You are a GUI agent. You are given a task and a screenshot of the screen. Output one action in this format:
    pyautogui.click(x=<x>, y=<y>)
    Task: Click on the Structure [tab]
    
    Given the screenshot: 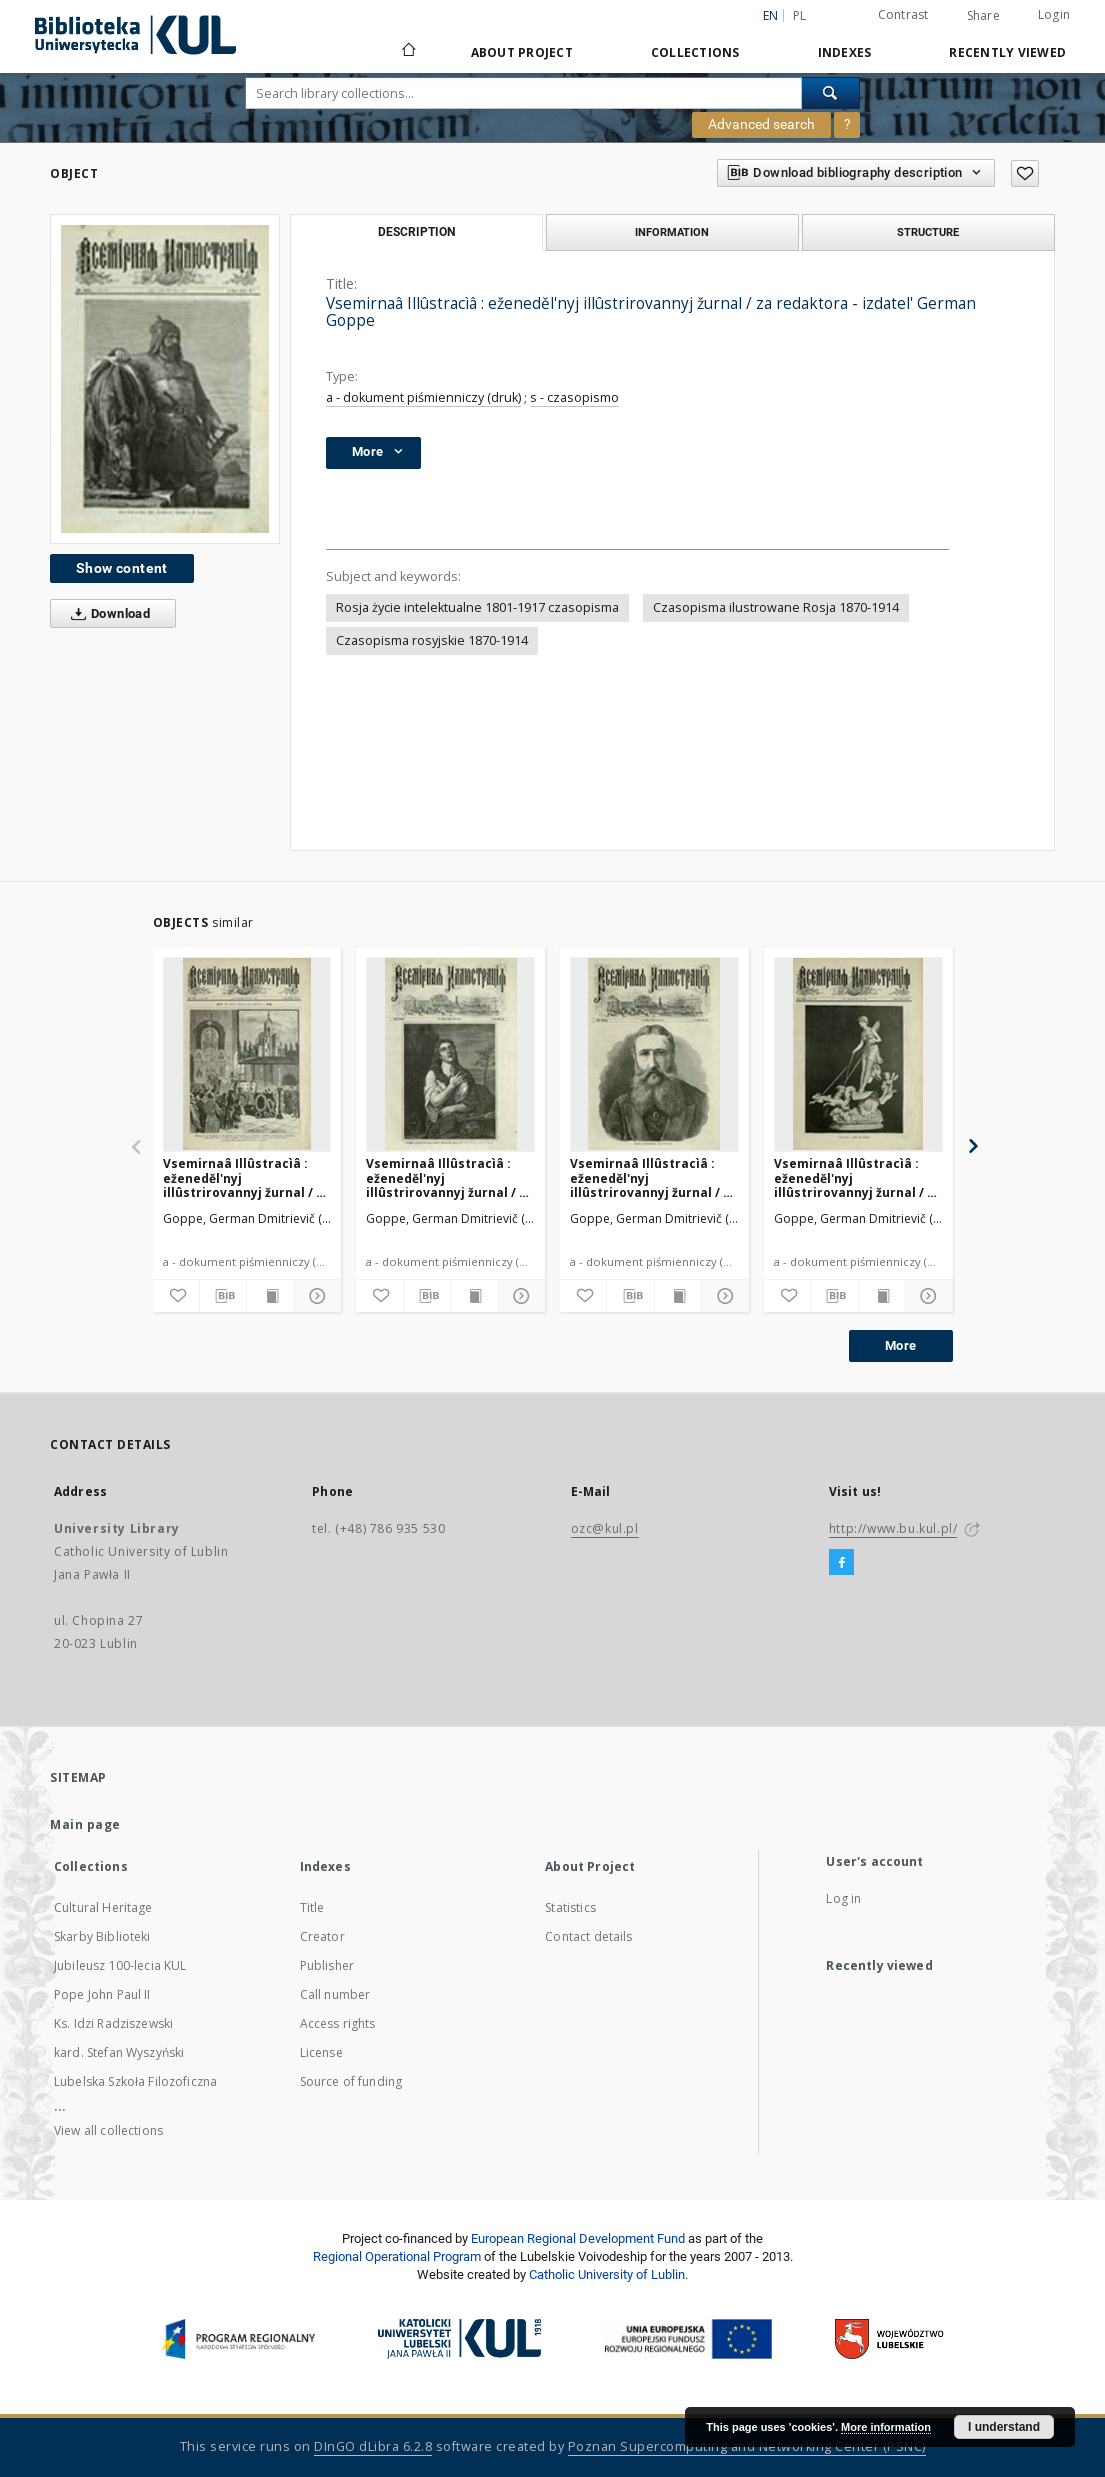 What is the action you would take?
    pyautogui.click(x=928, y=232)
    